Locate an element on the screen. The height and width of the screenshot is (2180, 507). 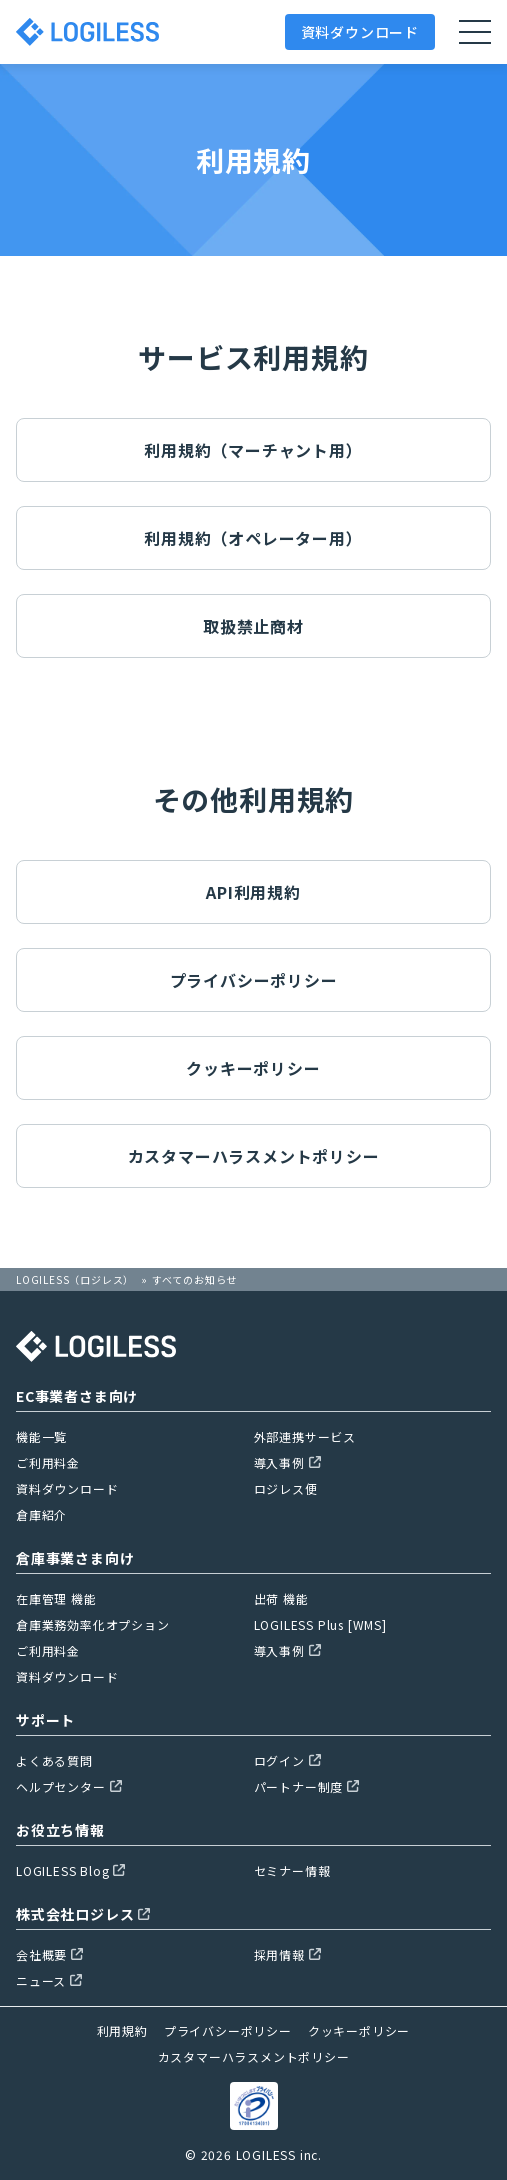
プライバシーポリシー is located at coordinates (254, 980).